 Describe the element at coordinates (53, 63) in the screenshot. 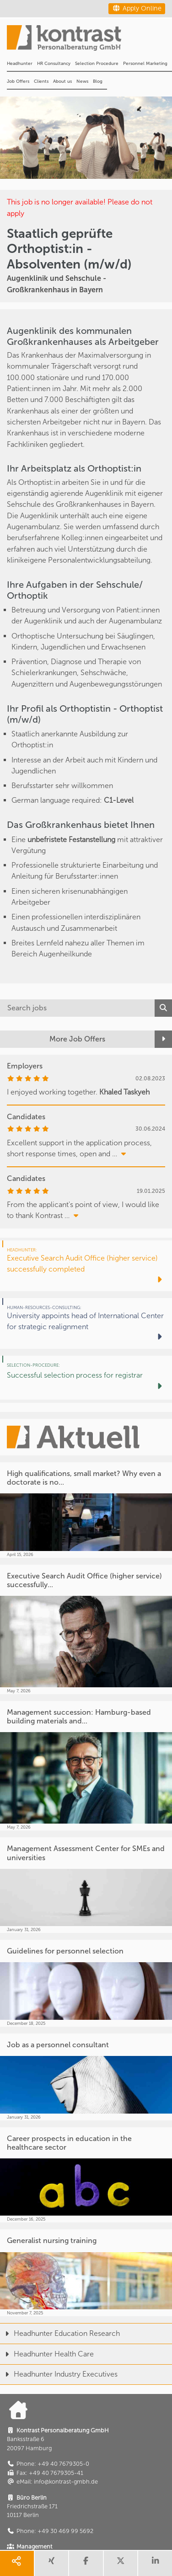

I see `HR Consultancy` at that location.